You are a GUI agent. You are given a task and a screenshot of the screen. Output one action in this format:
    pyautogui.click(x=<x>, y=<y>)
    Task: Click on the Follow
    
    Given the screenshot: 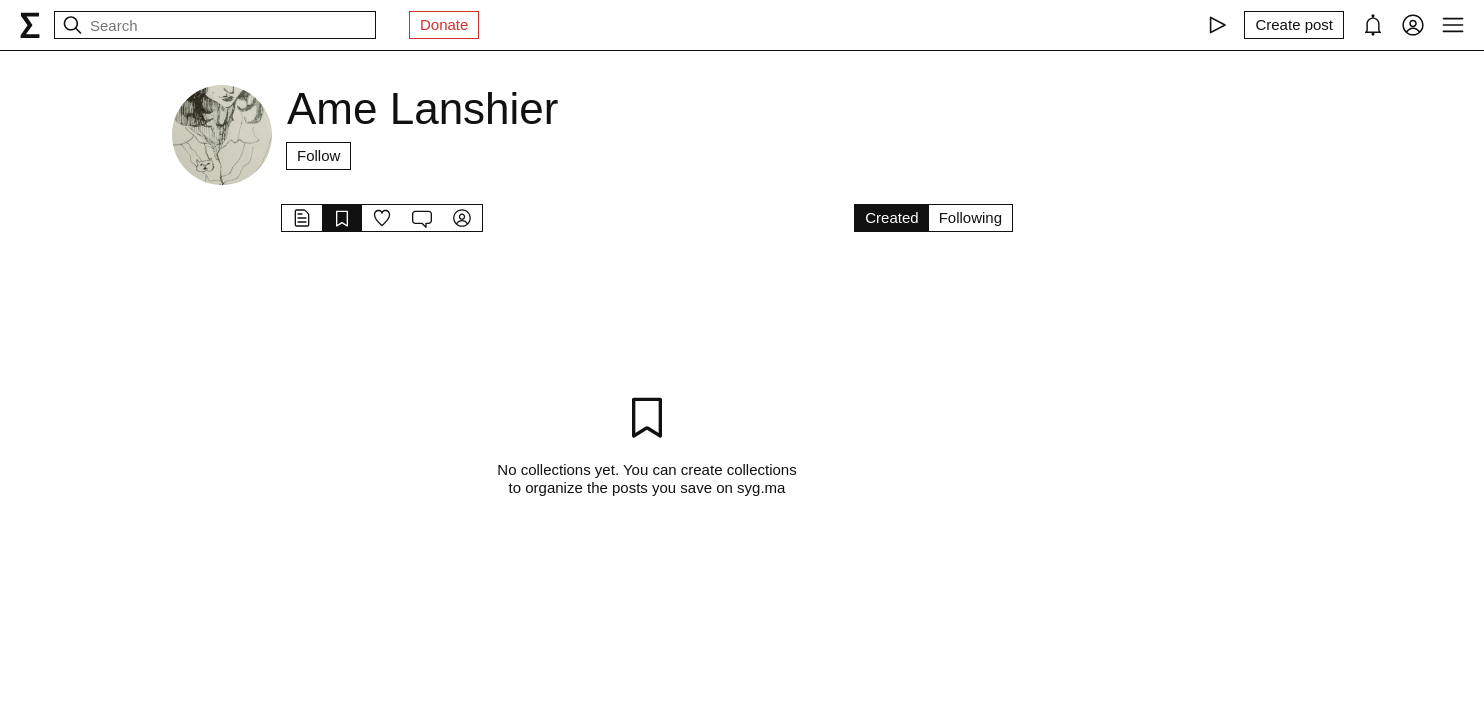 What is the action you would take?
    pyautogui.click(x=318, y=155)
    